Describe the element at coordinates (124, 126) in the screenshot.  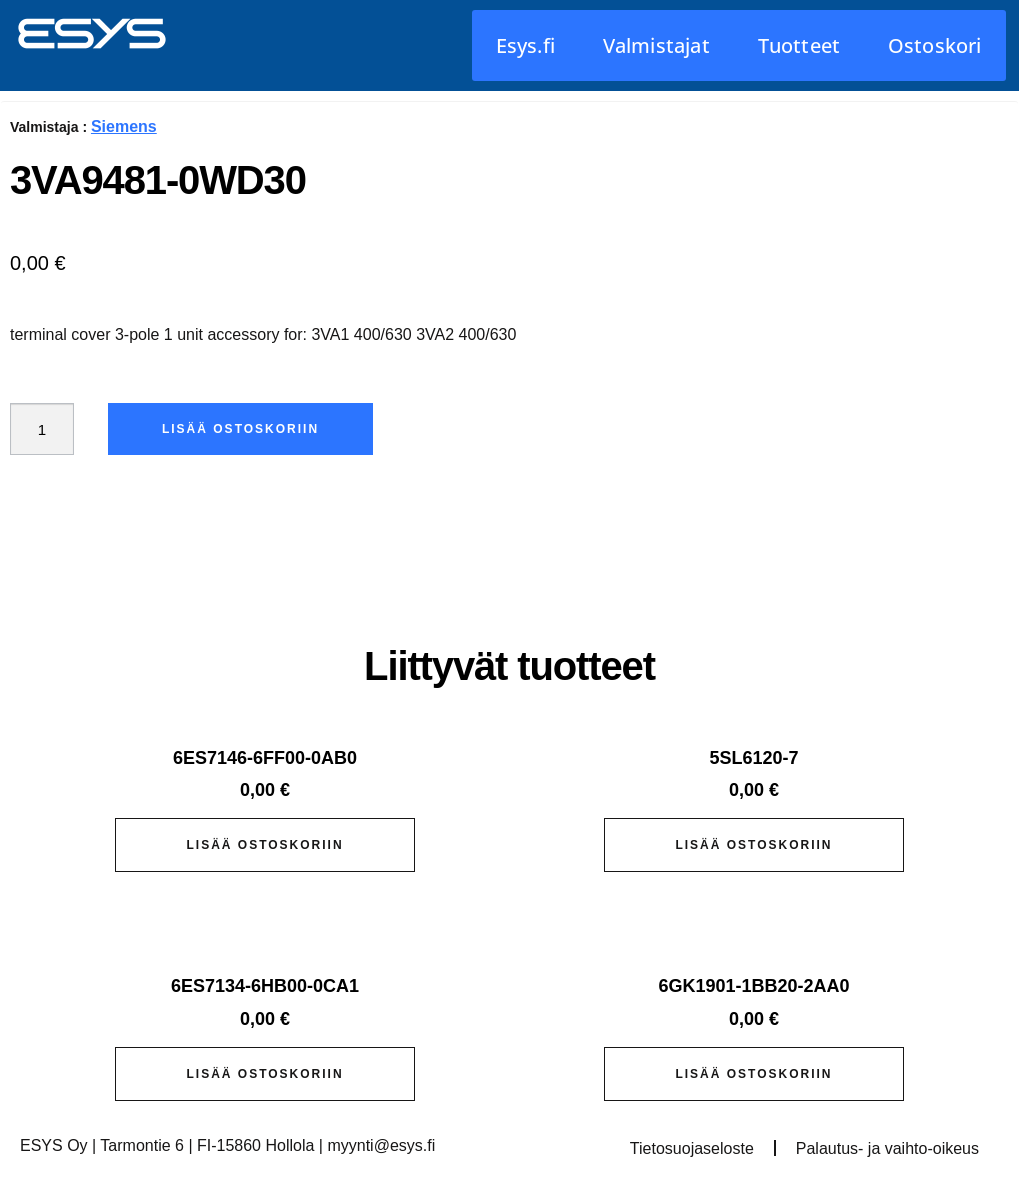
I see `Siemens` at that location.